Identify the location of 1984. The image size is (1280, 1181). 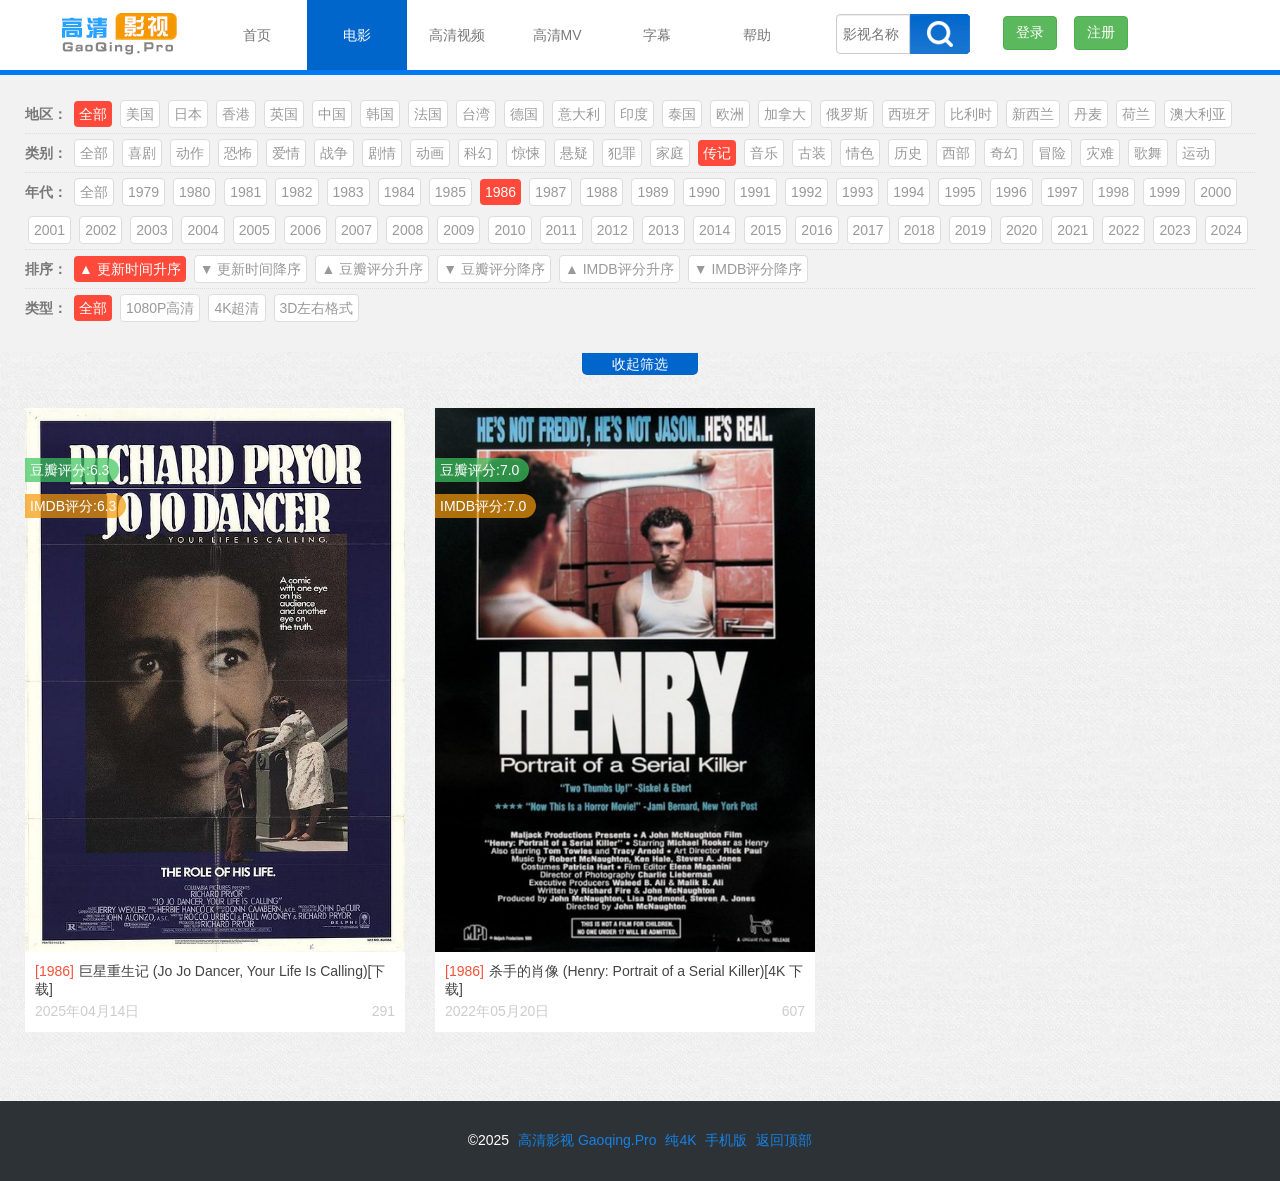
(399, 192).